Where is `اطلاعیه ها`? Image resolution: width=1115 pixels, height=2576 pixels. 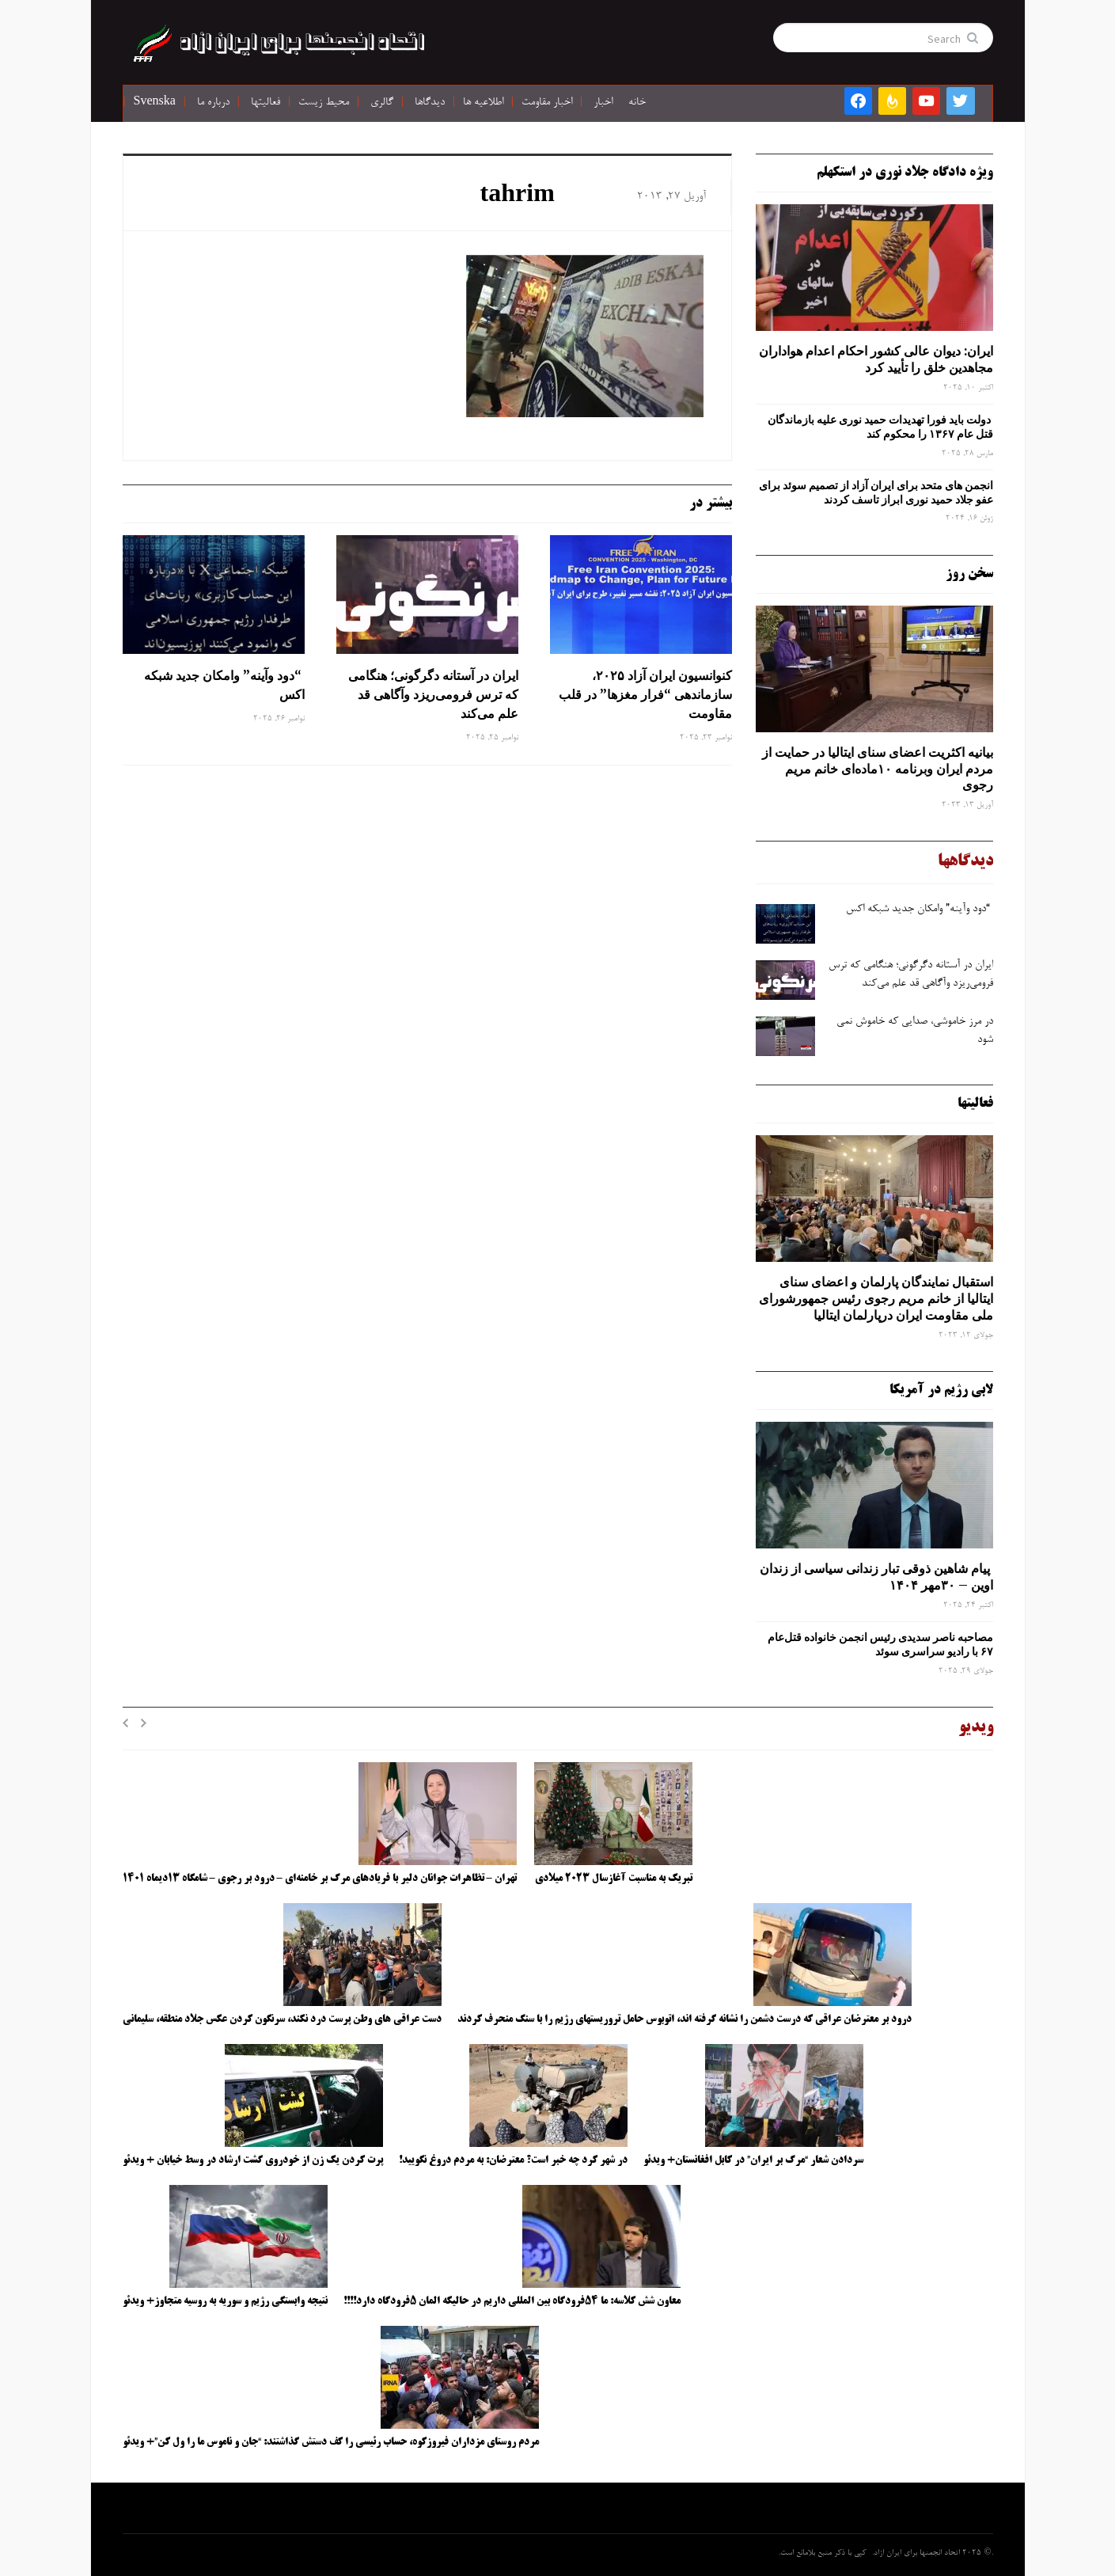 اطلاعیه ها is located at coordinates (483, 103).